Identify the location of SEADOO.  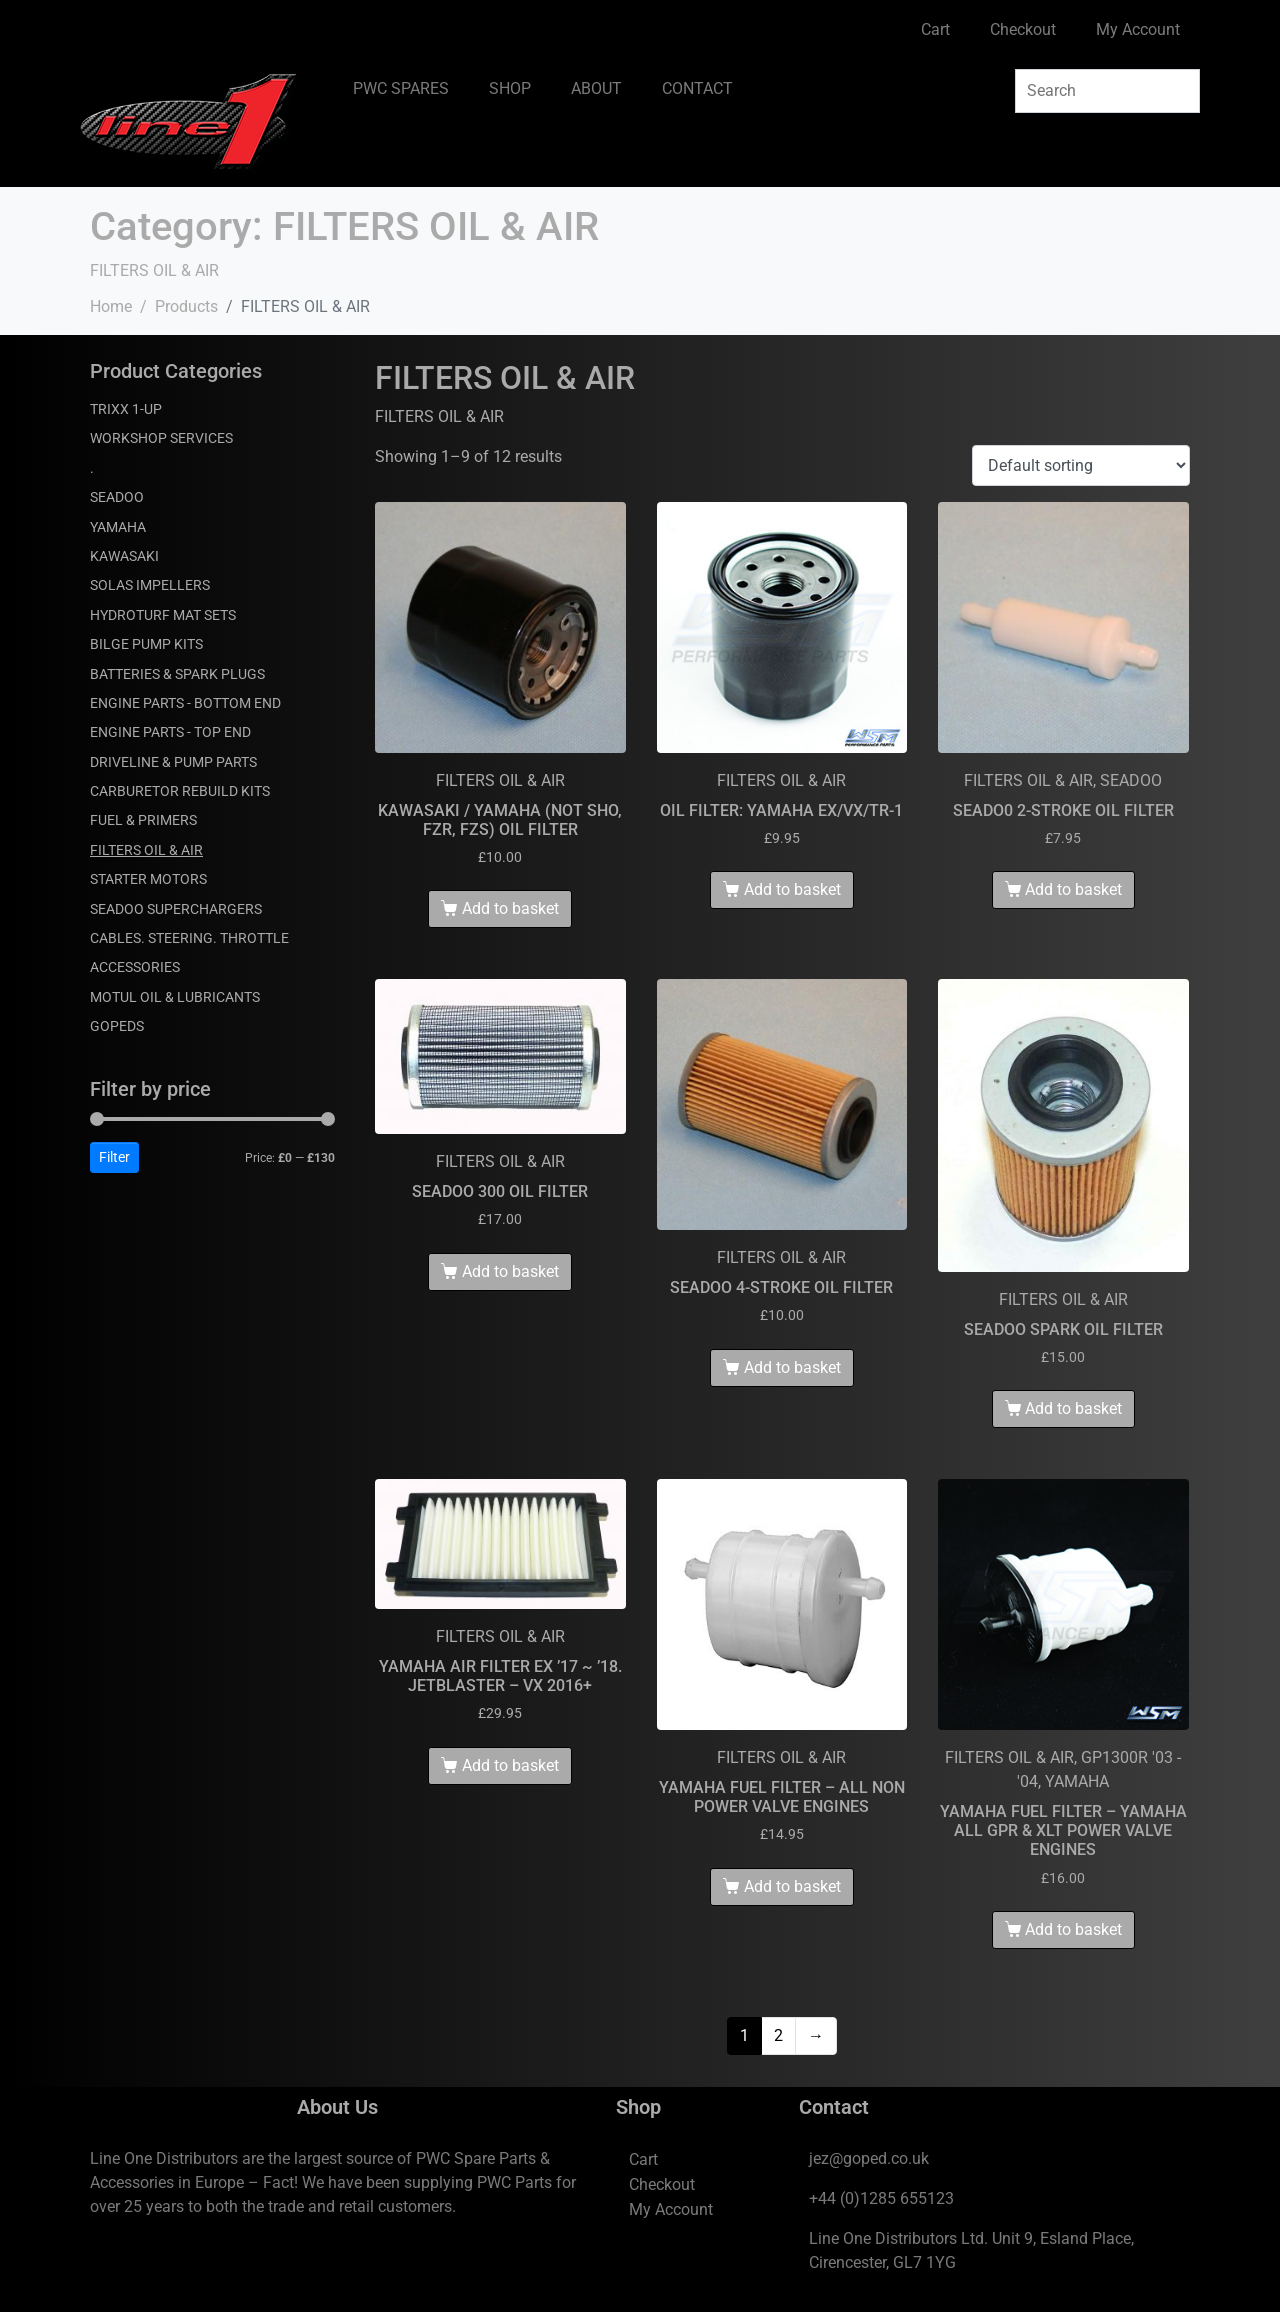
(117, 497).